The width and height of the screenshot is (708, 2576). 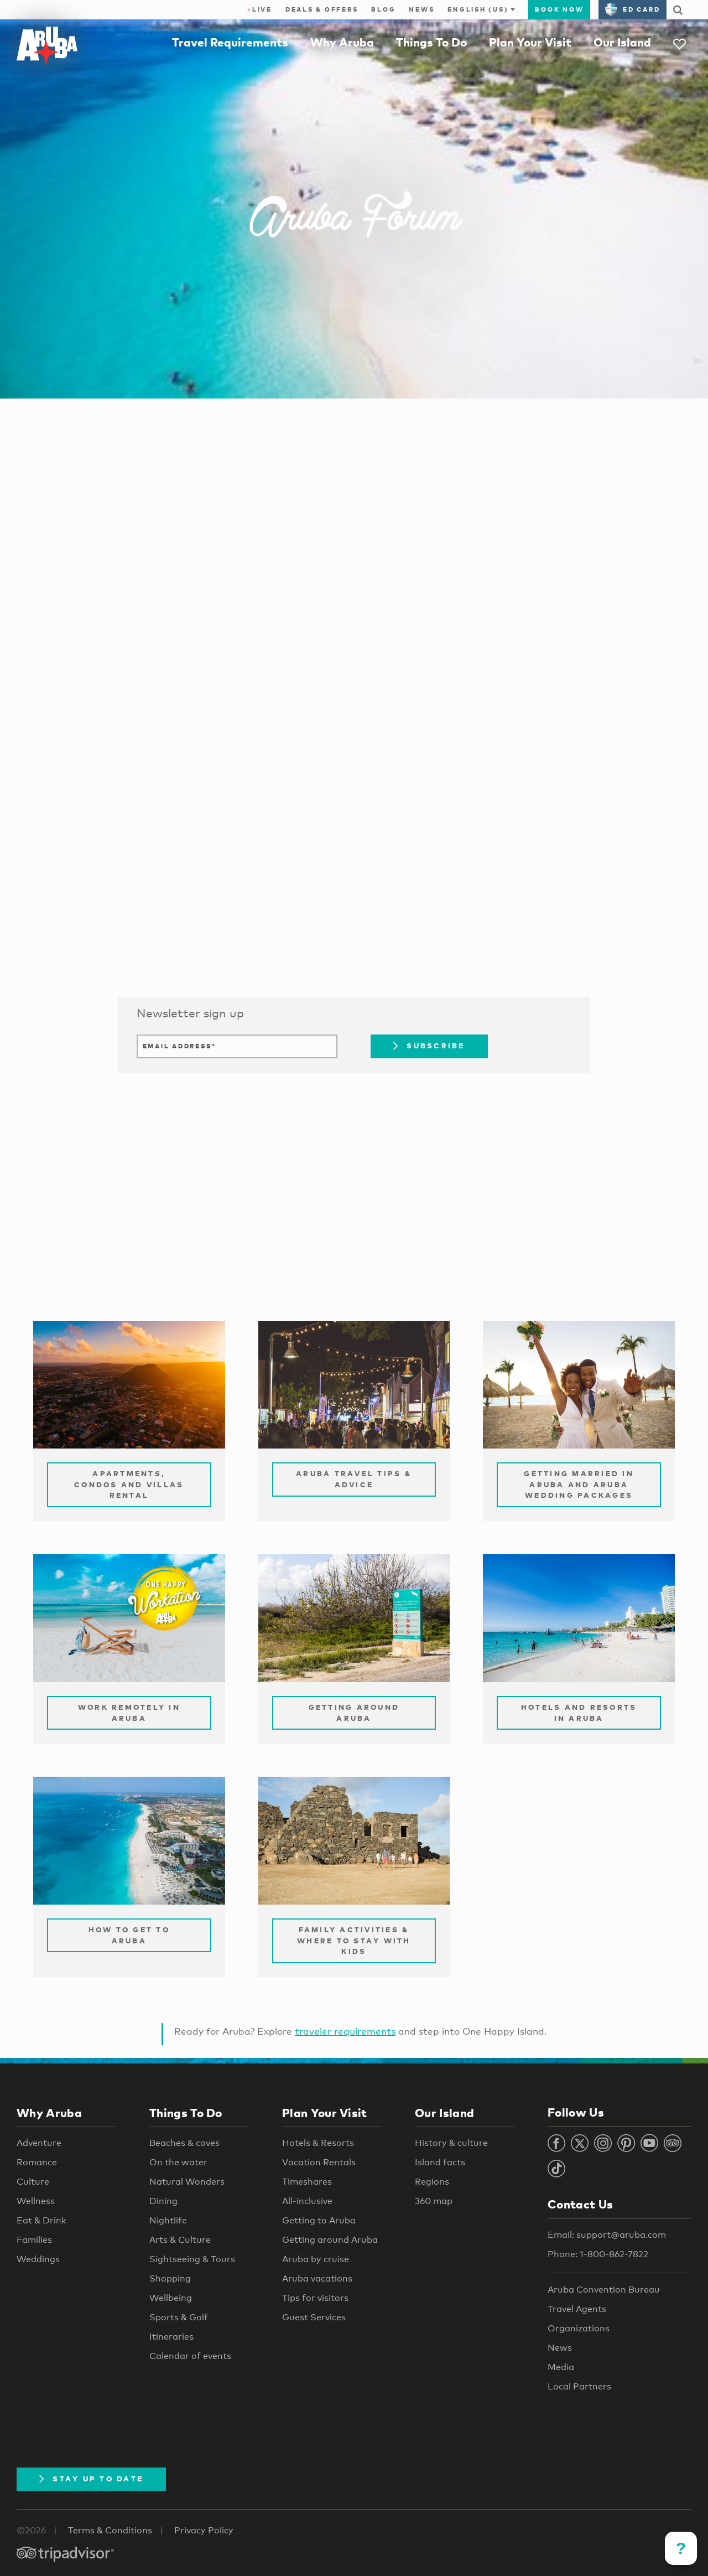 What do you see at coordinates (315, 2259) in the screenshot?
I see `Aruba by cruise` at bounding box center [315, 2259].